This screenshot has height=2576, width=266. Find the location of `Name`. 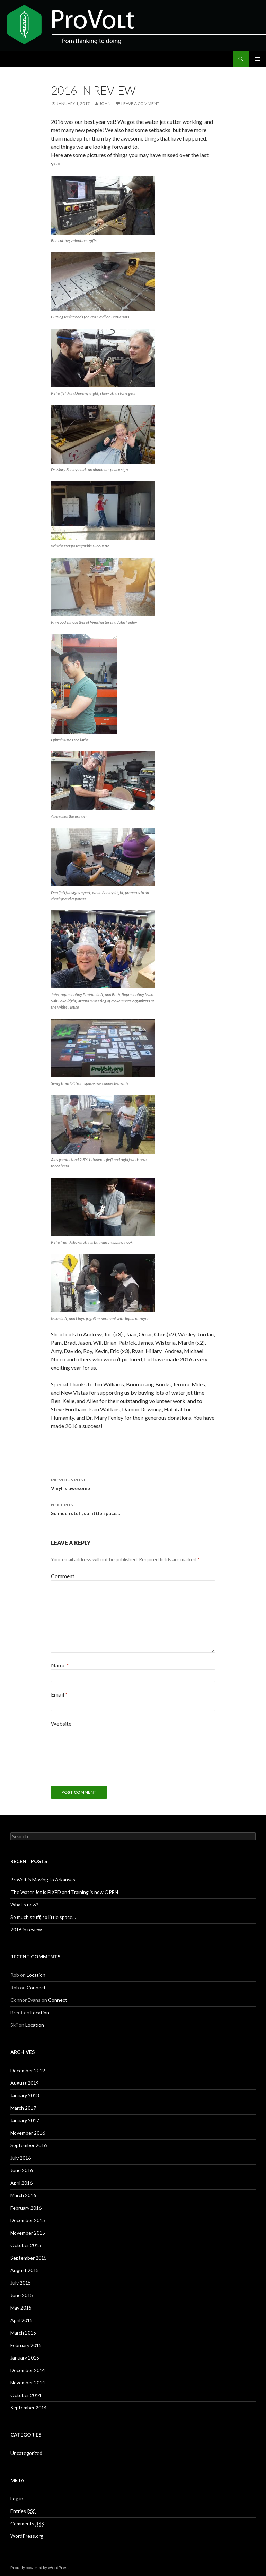

Name is located at coordinates (60, 1665).